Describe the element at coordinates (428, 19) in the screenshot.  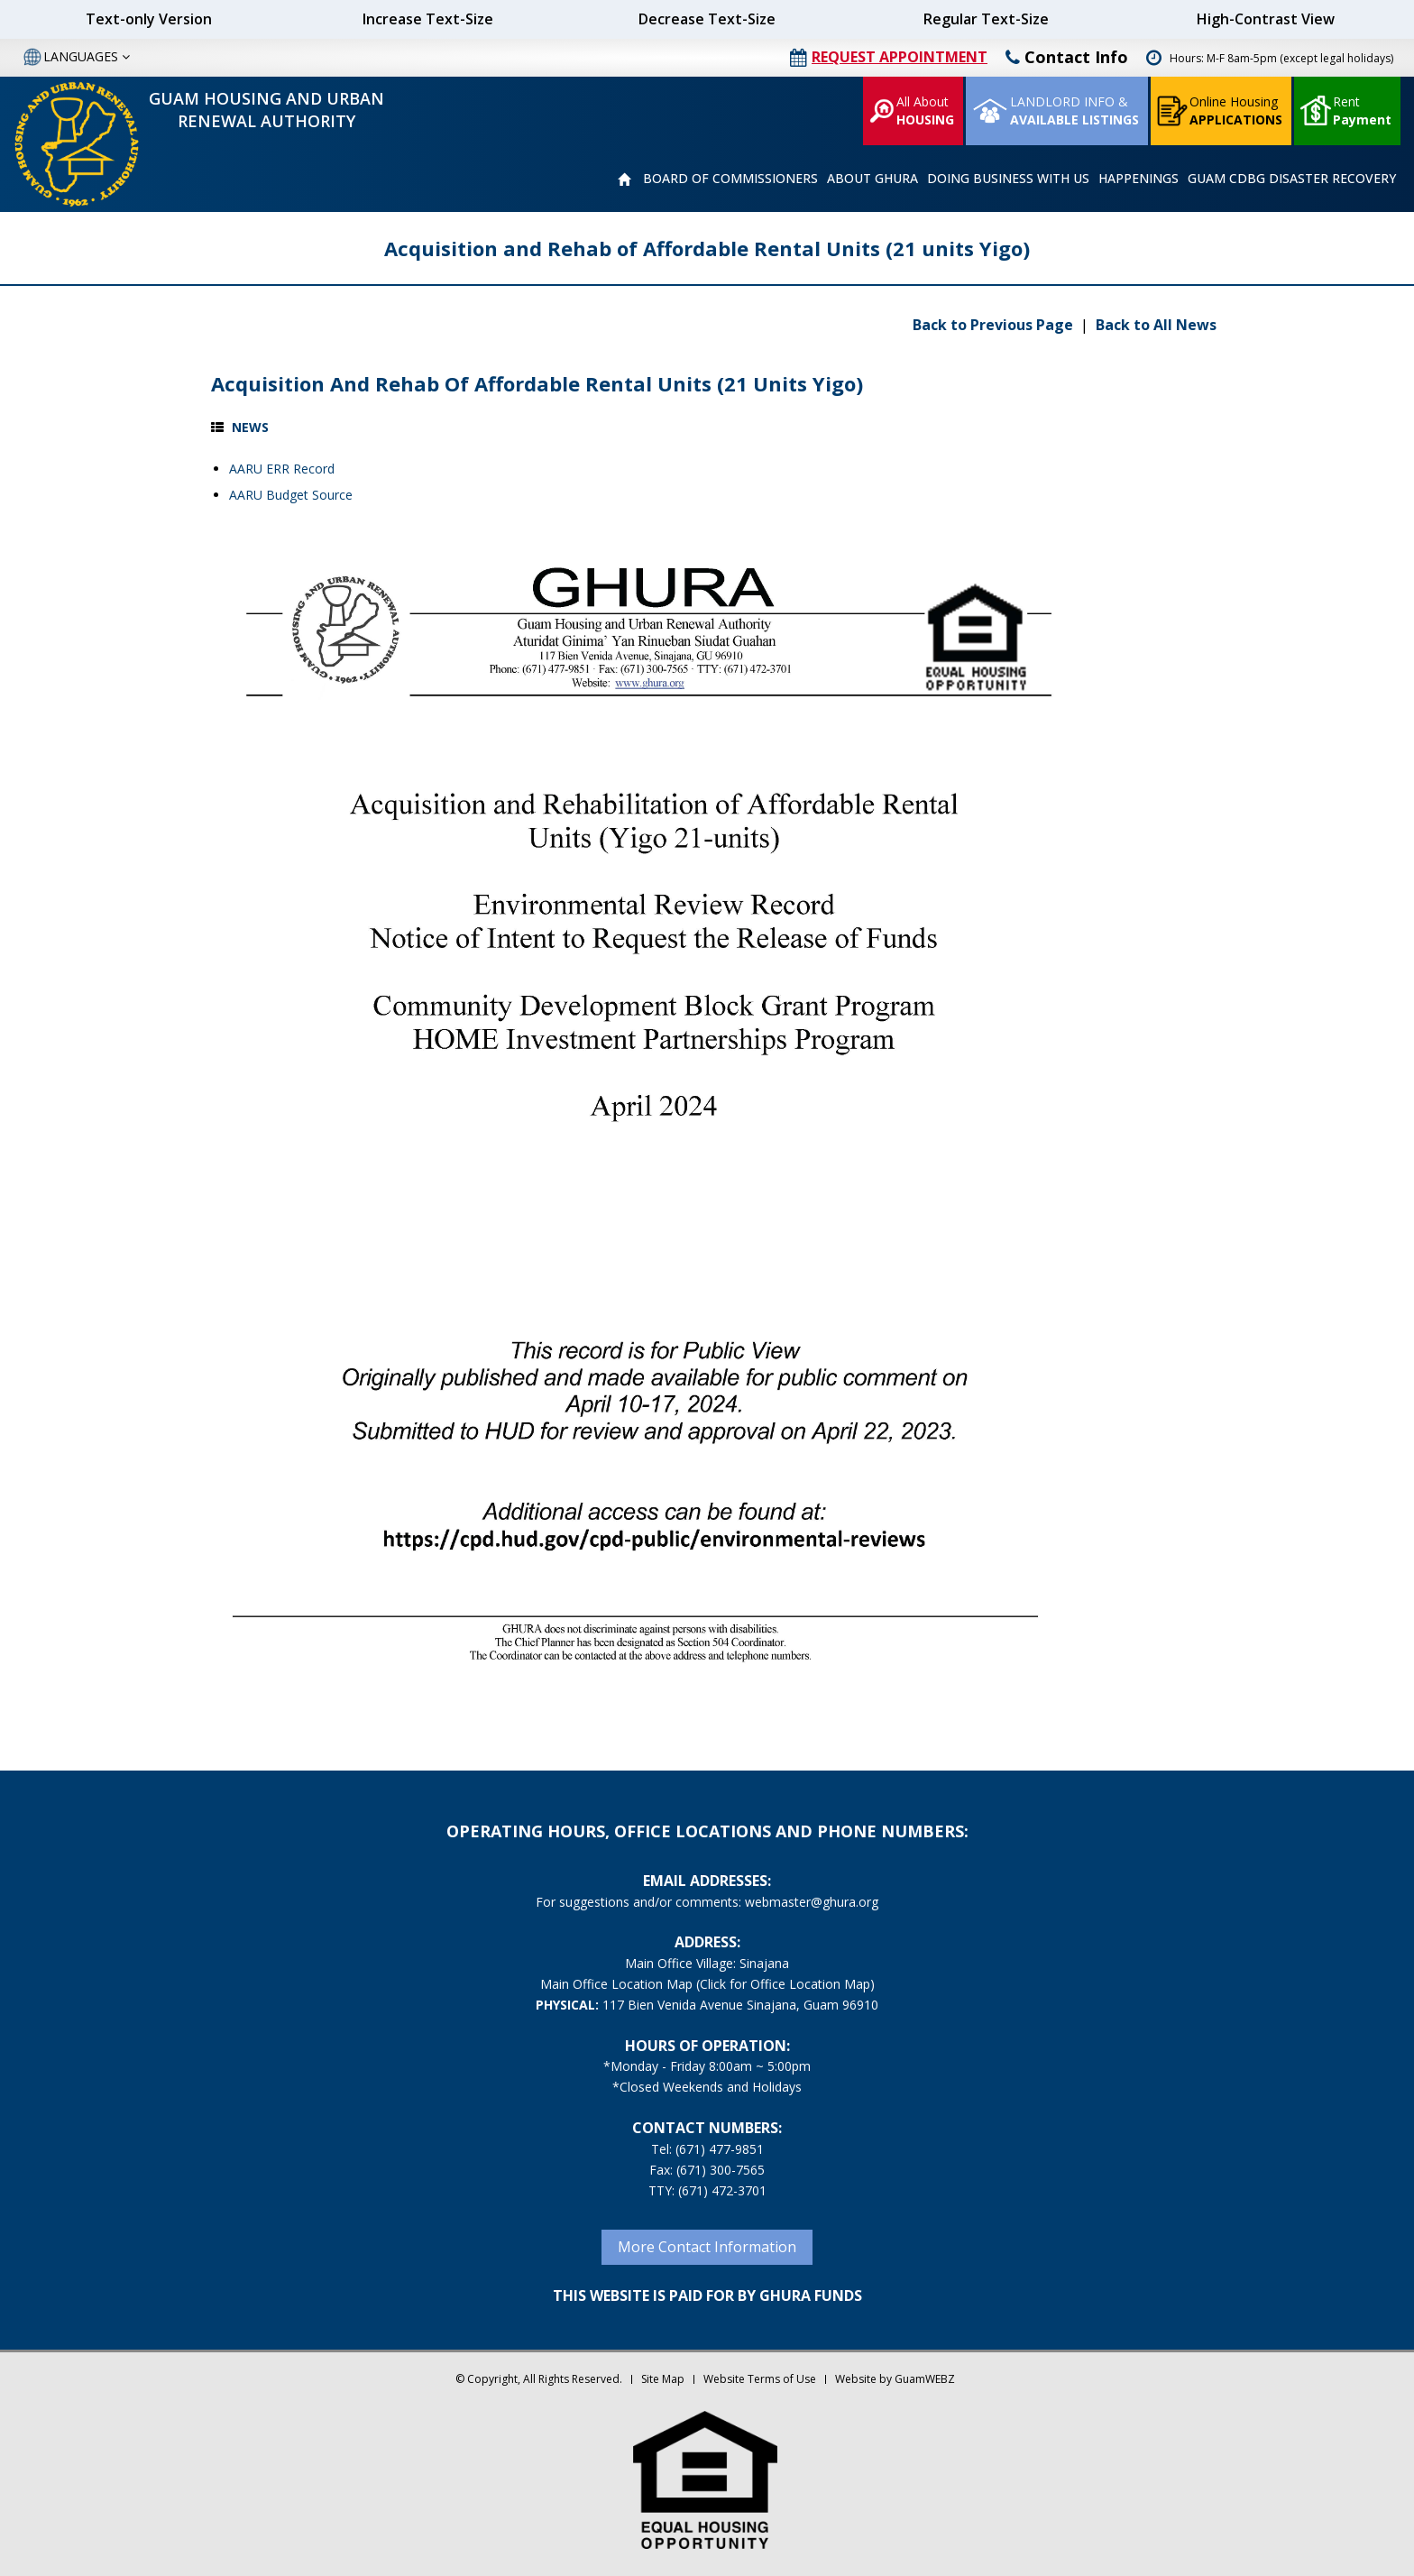
I see `Increase Text-Size` at that location.